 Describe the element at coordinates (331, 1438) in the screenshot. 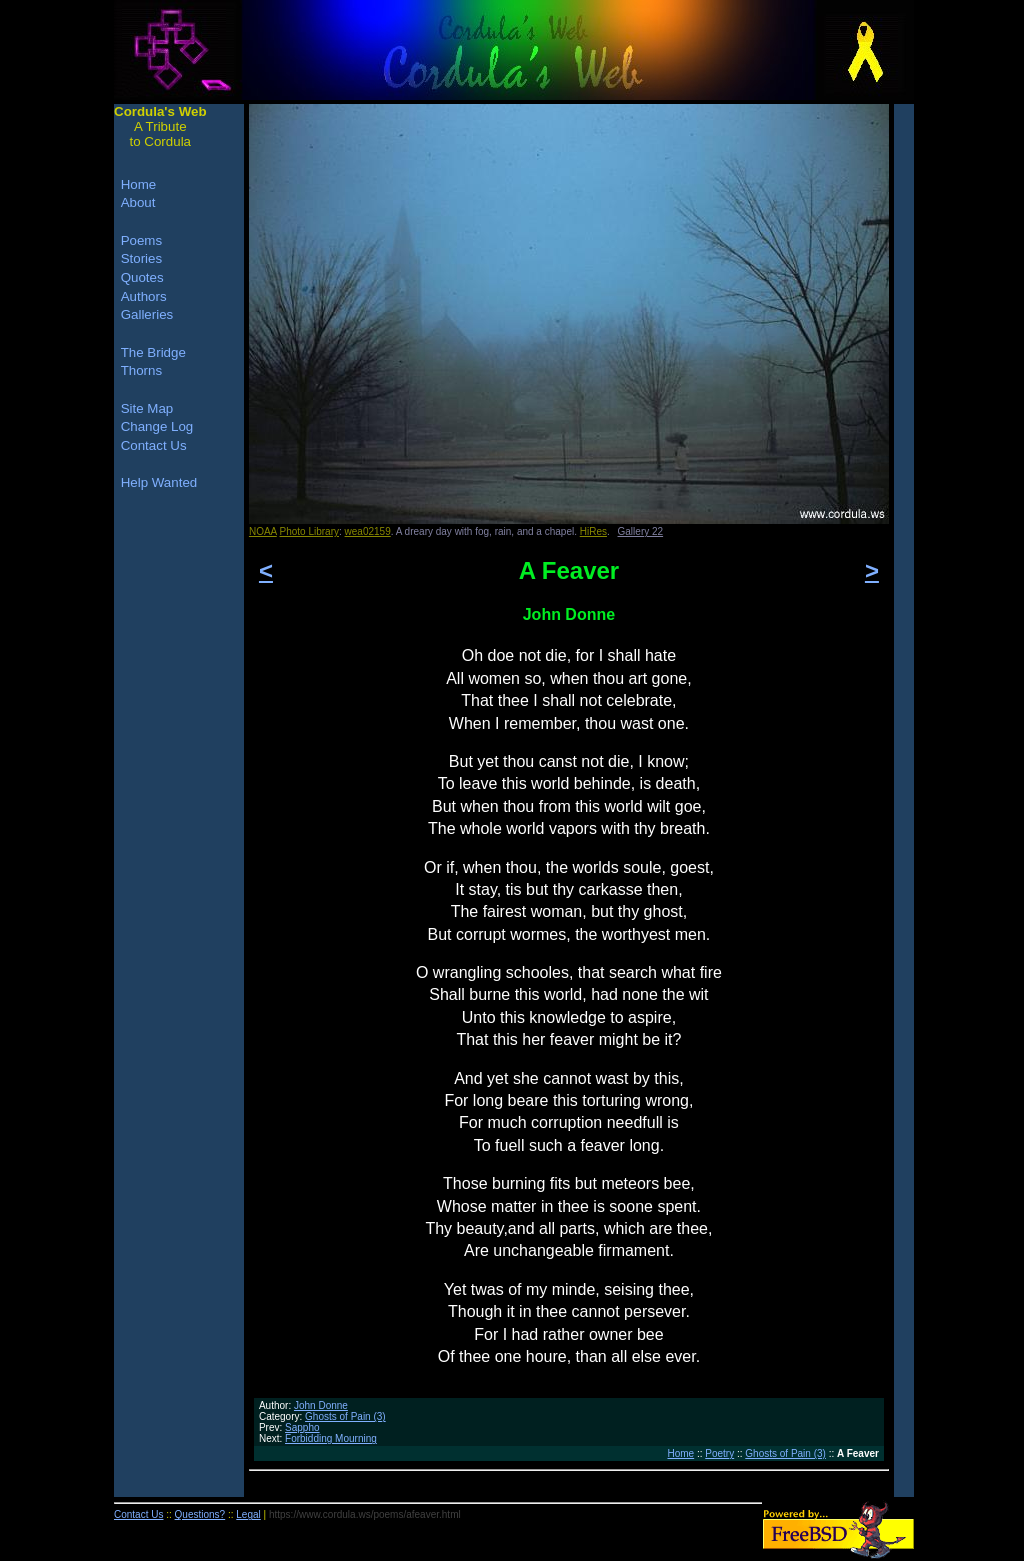

I see `Forbidding Mourning` at that location.